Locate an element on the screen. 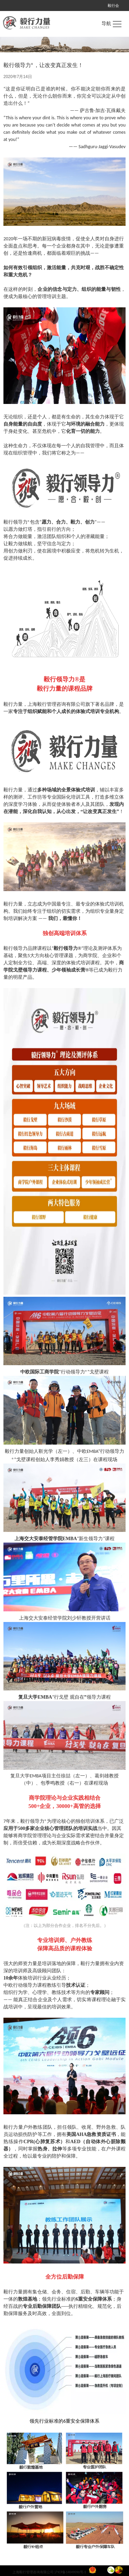 The width and height of the screenshot is (129, 2576). 毅行会 is located at coordinates (113, 5).